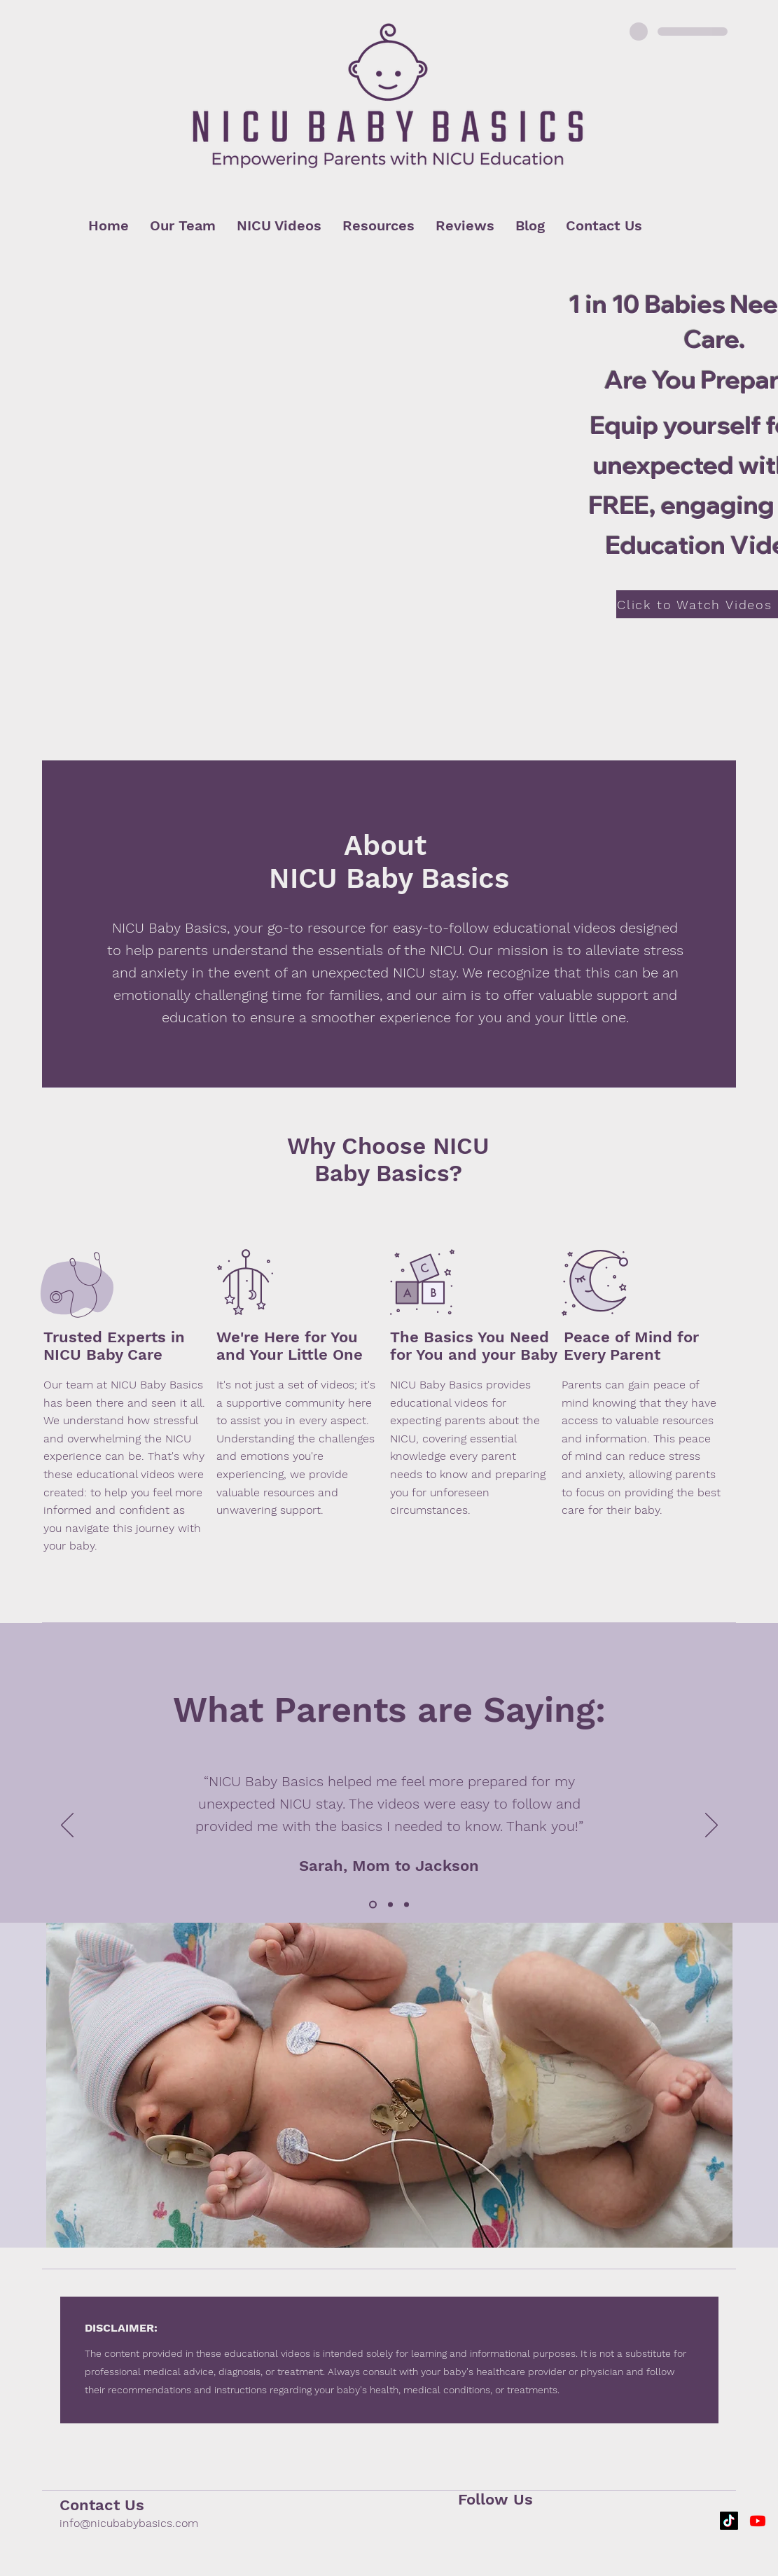 The height and width of the screenshot is (2576, 778). I want to click on [Slide 2], so click(390, 1904).